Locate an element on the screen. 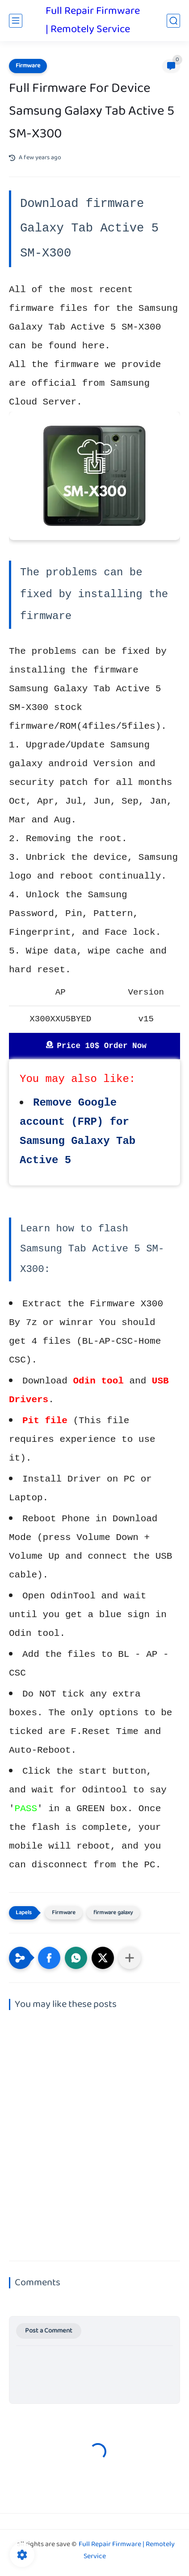 The image size is (189, 2576). firmware galaxy is located at coordinates (113, 1913).